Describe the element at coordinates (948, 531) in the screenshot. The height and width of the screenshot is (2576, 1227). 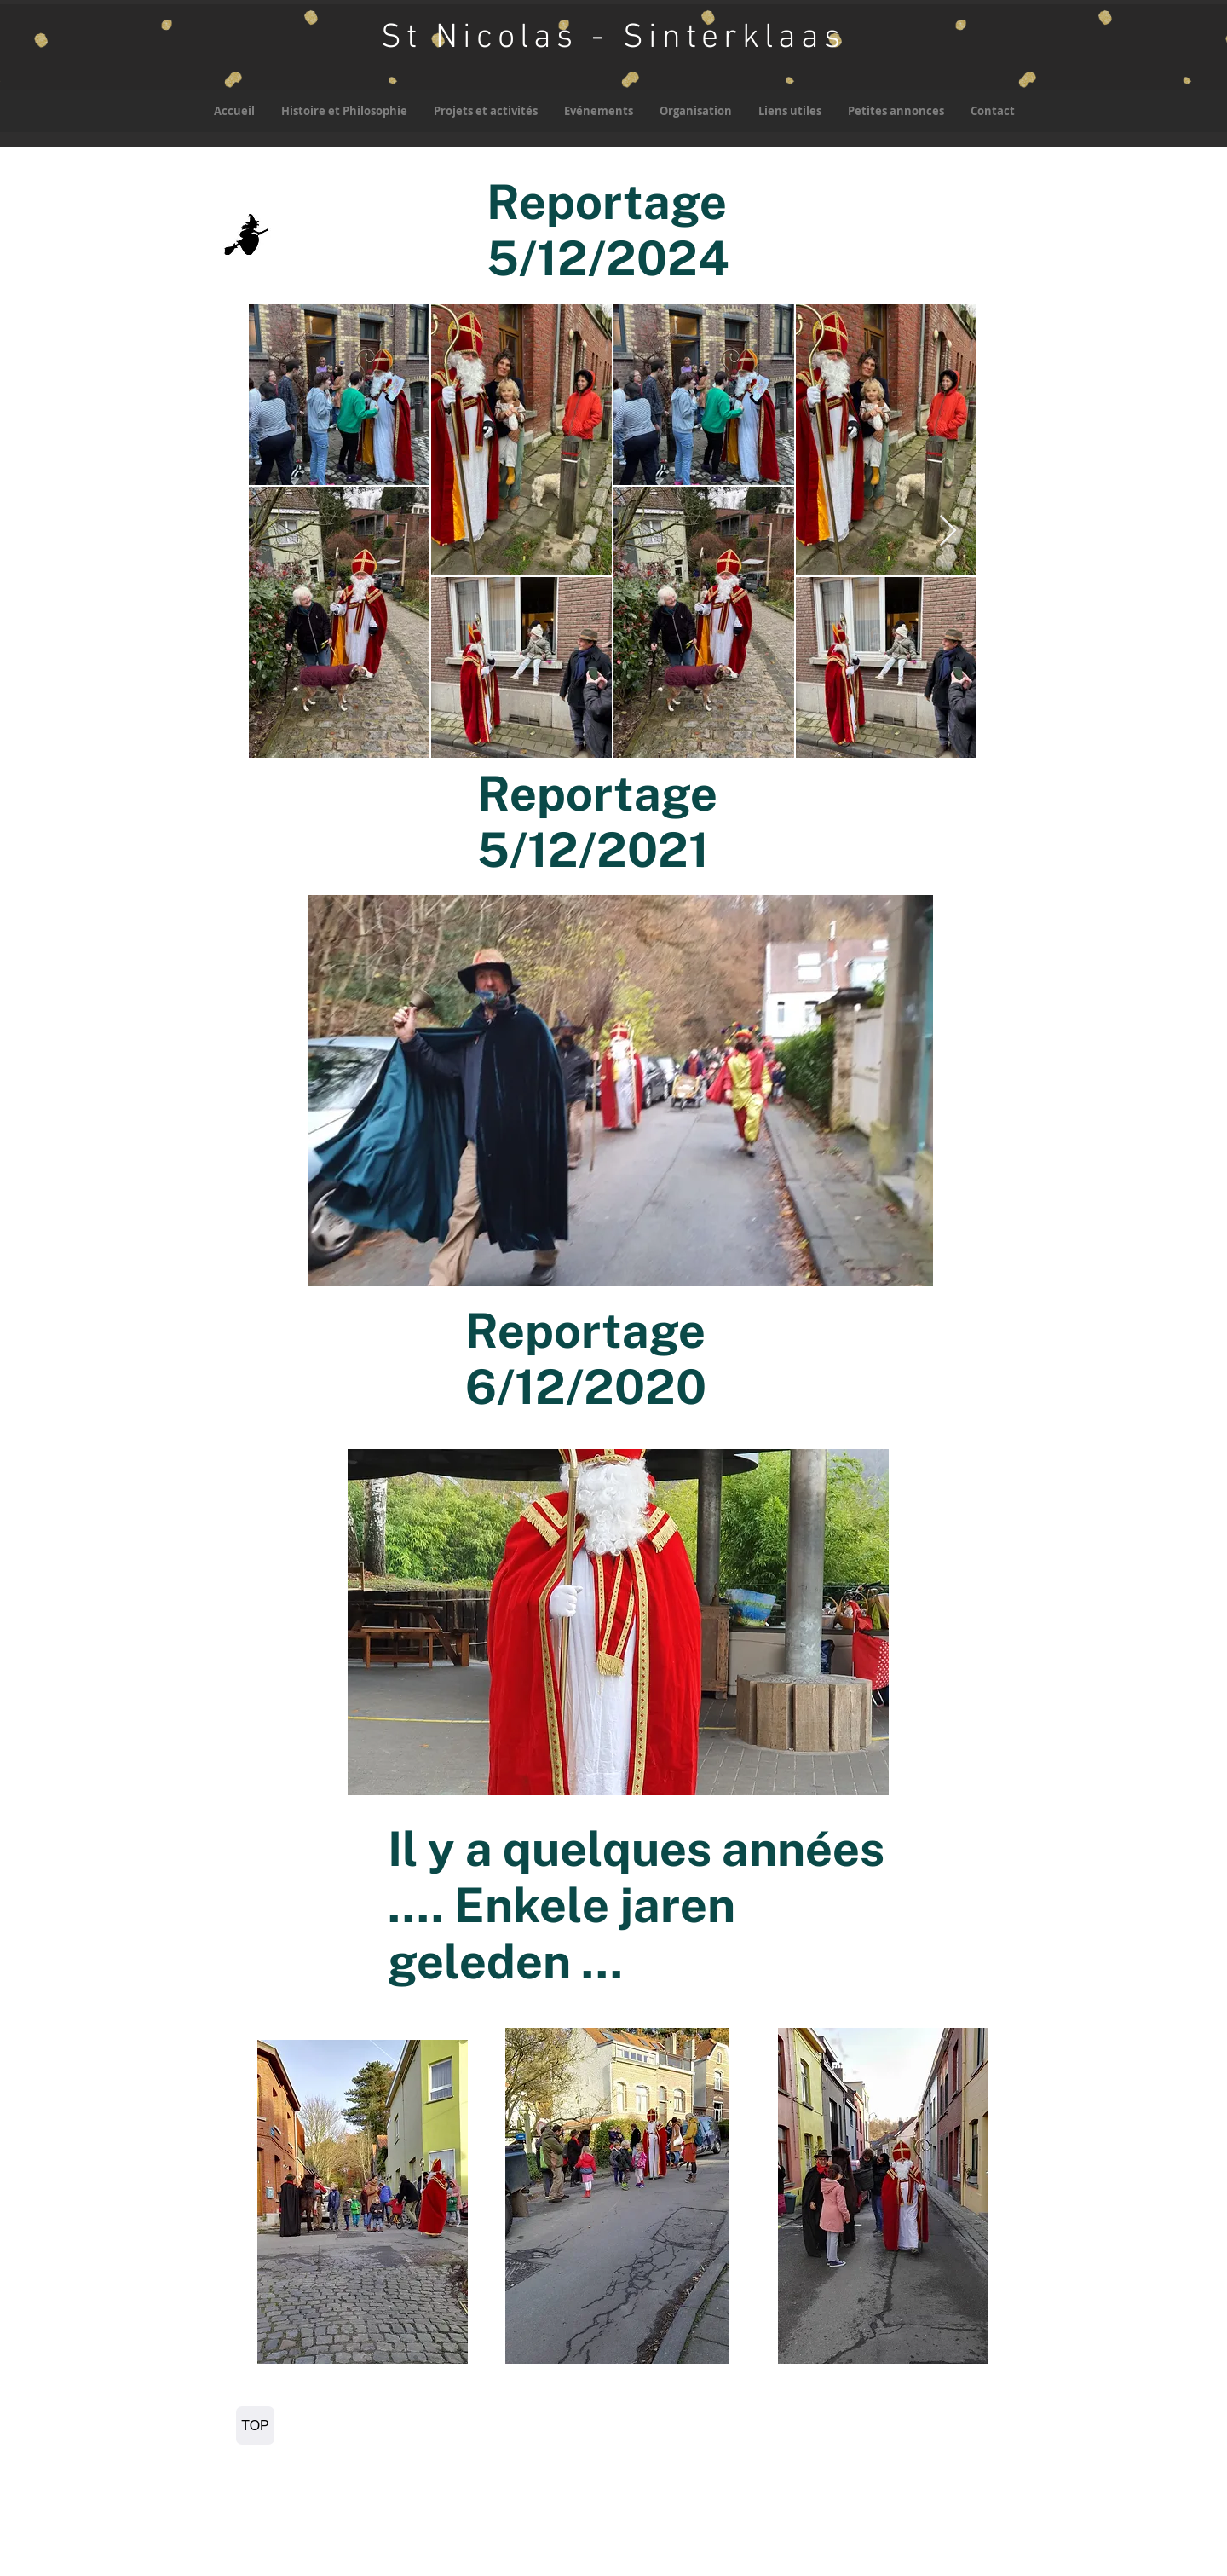
I see `[Next Item]` at that location.